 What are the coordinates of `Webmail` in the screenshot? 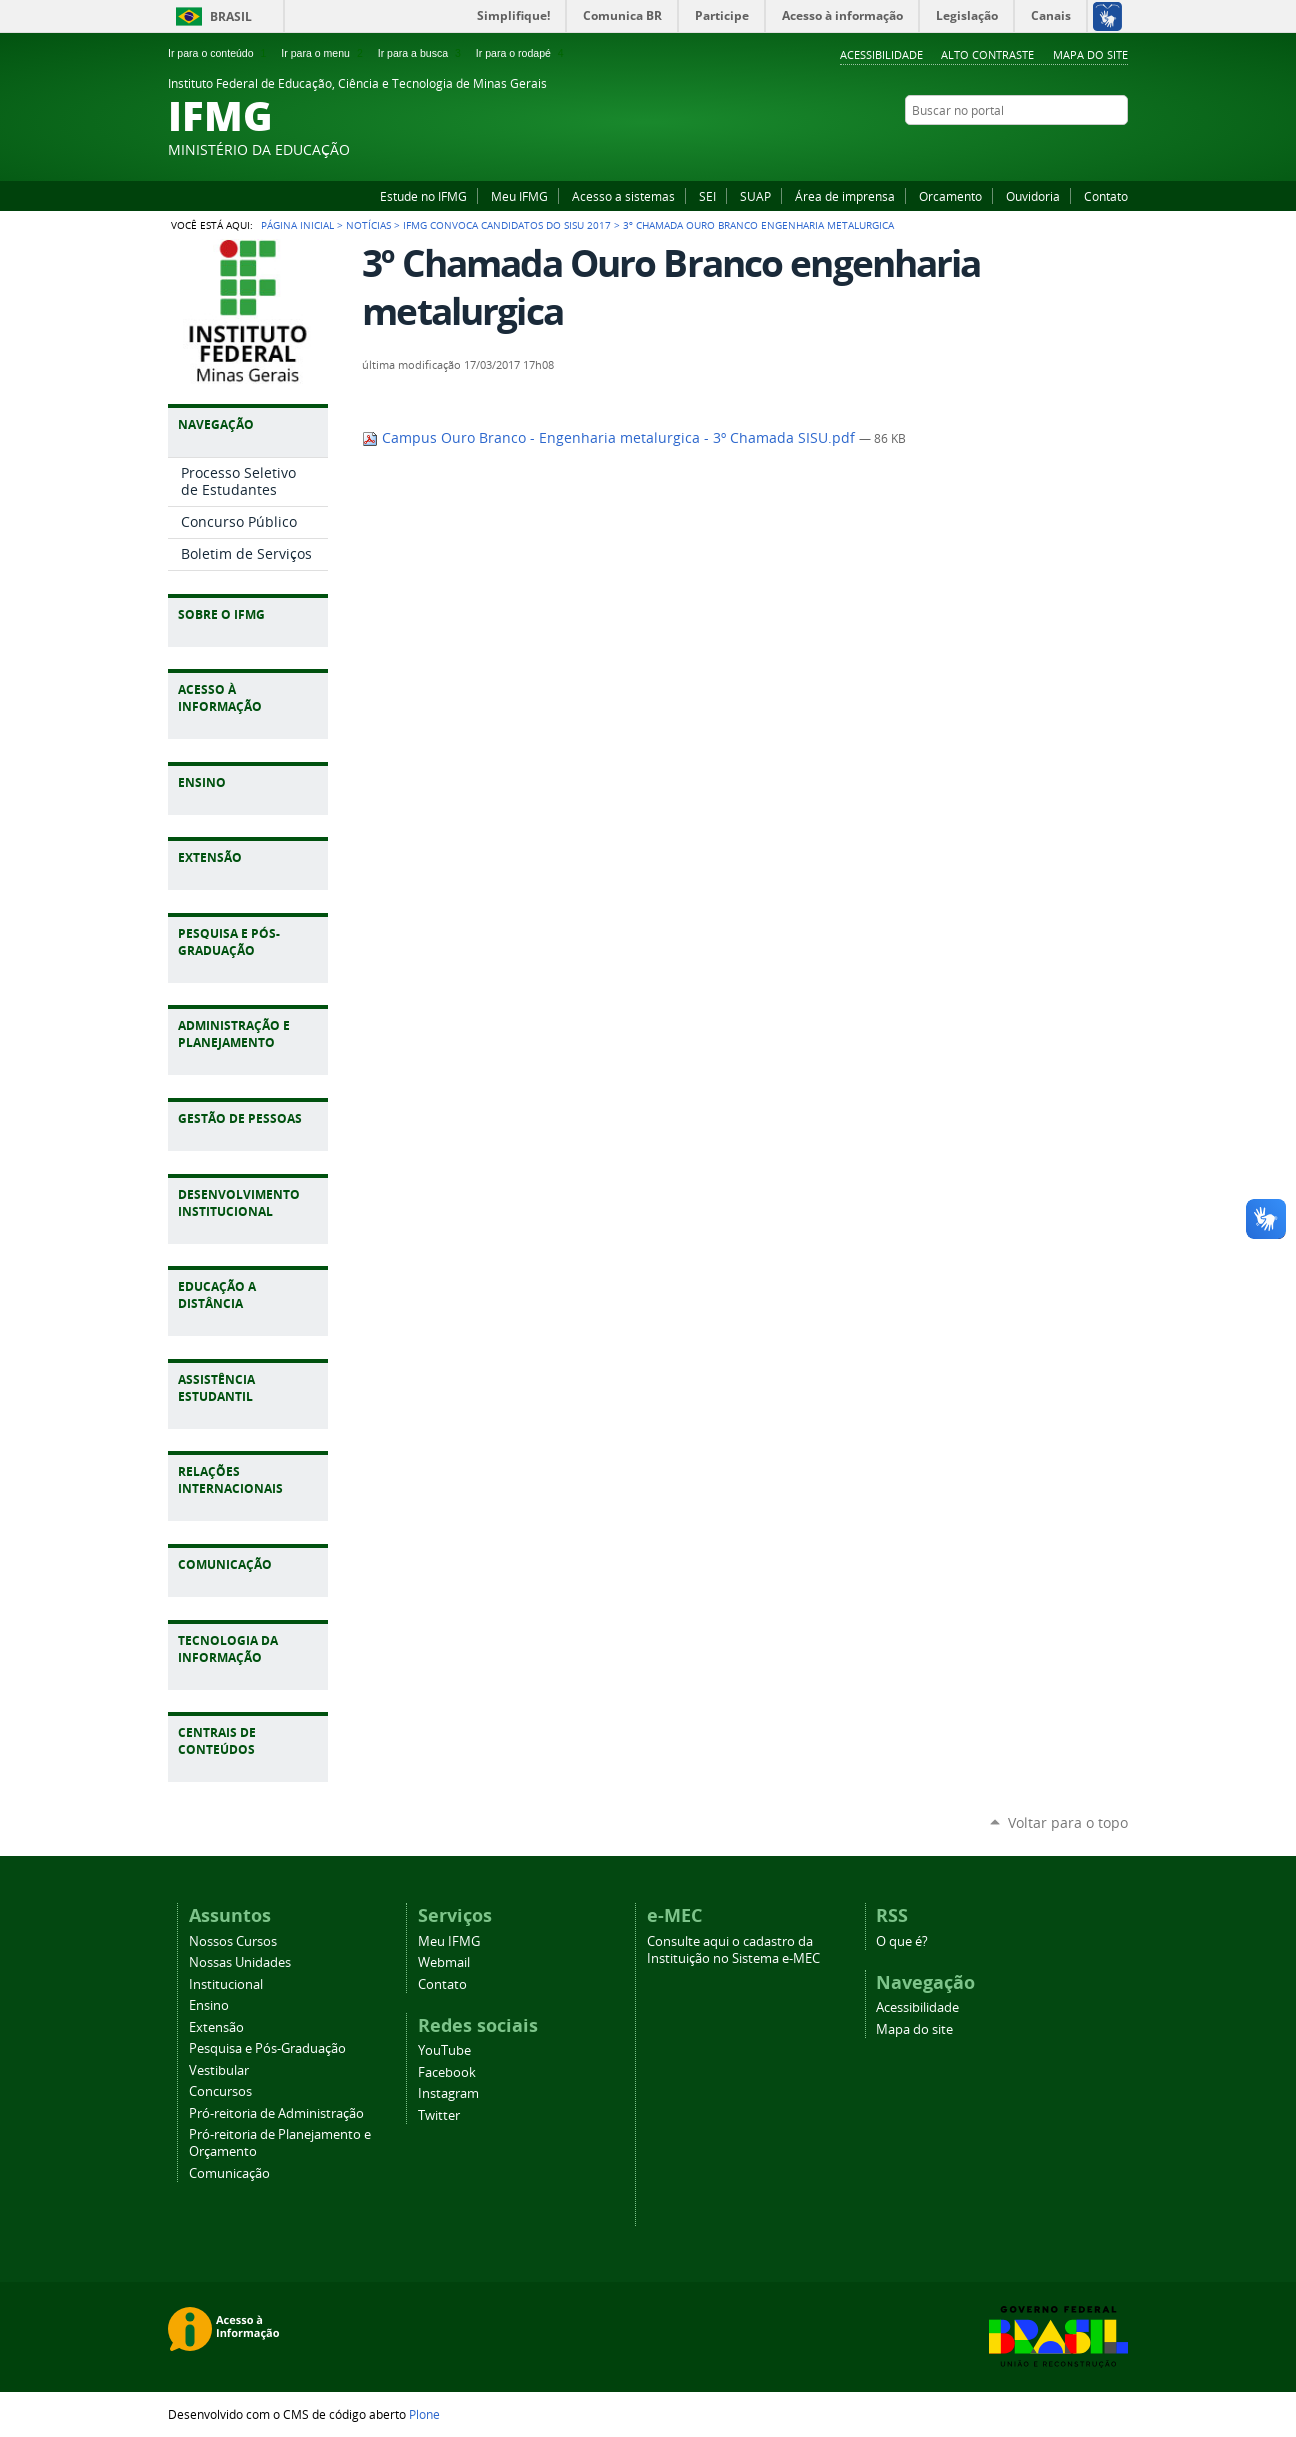 It's located at (444, 1962).